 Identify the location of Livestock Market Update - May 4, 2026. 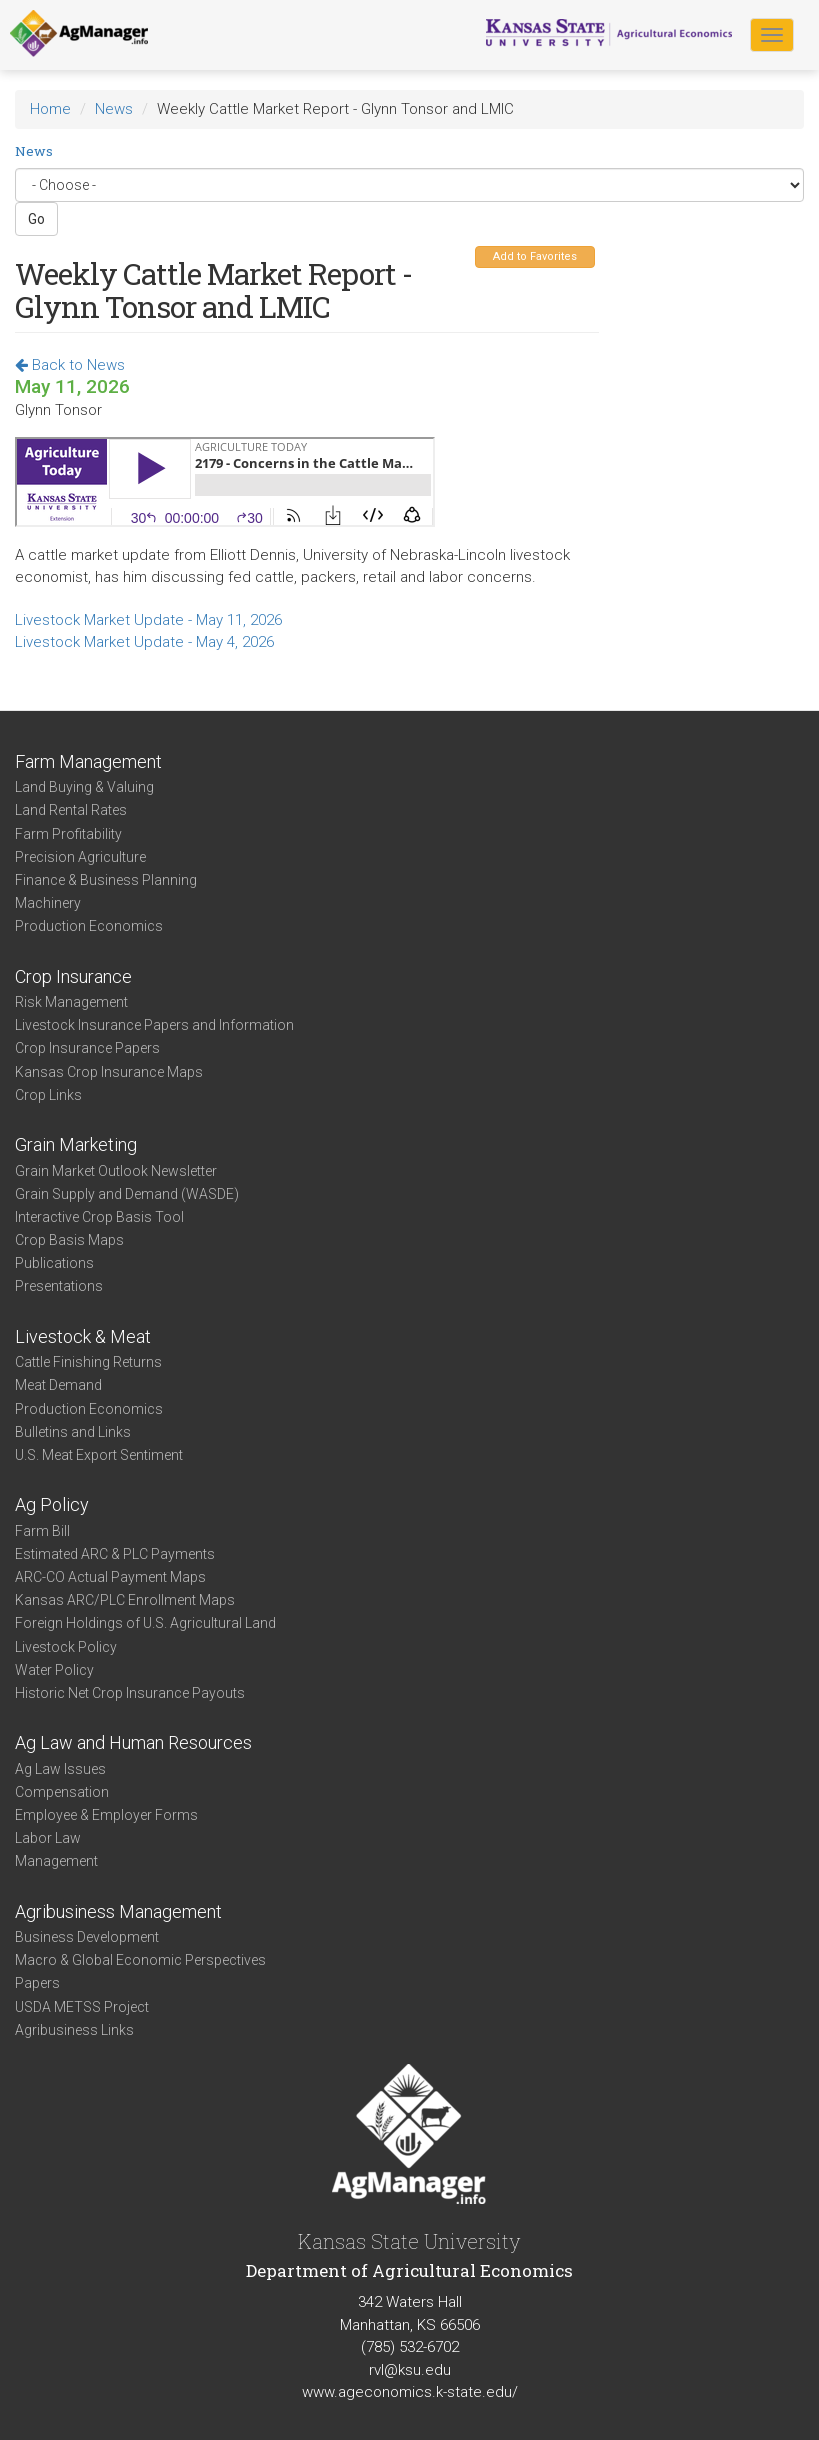
(144, 642).